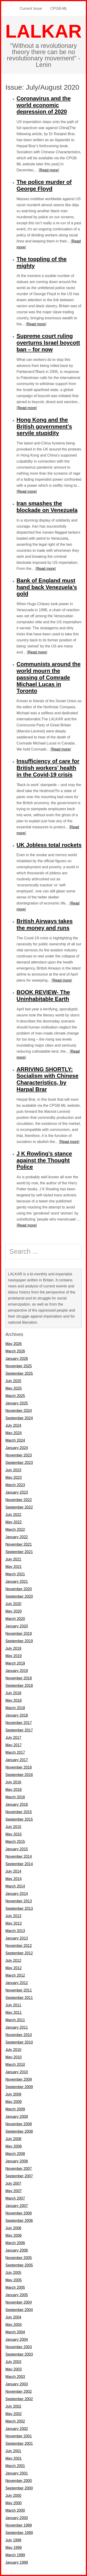  I want to click on July 2001, so click(13, 2451).